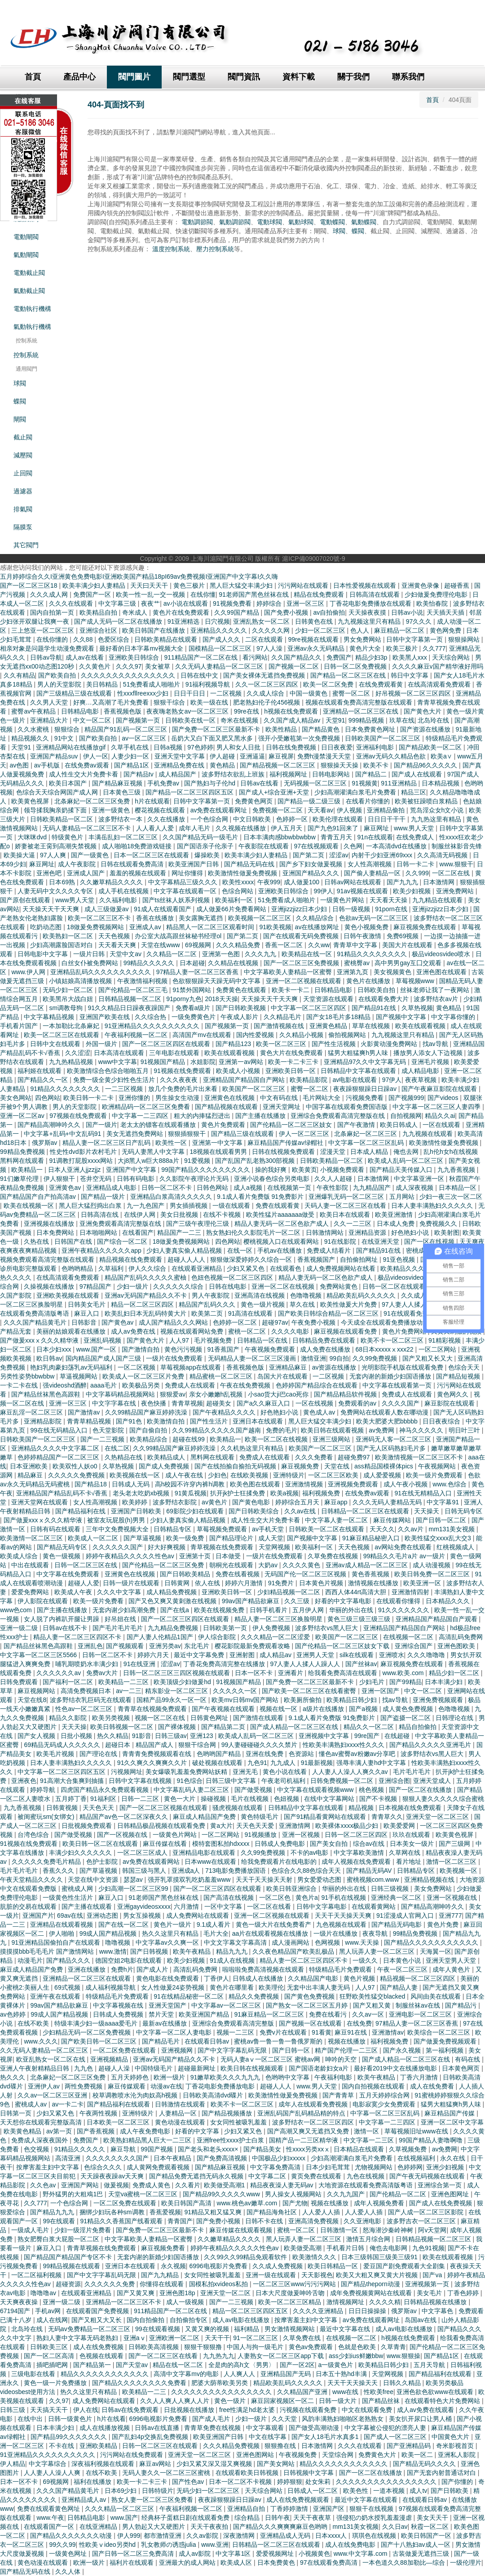  Describe the element at coordinates (124, 891) in the screenshot. I see `成人手机在线视频` at that location.